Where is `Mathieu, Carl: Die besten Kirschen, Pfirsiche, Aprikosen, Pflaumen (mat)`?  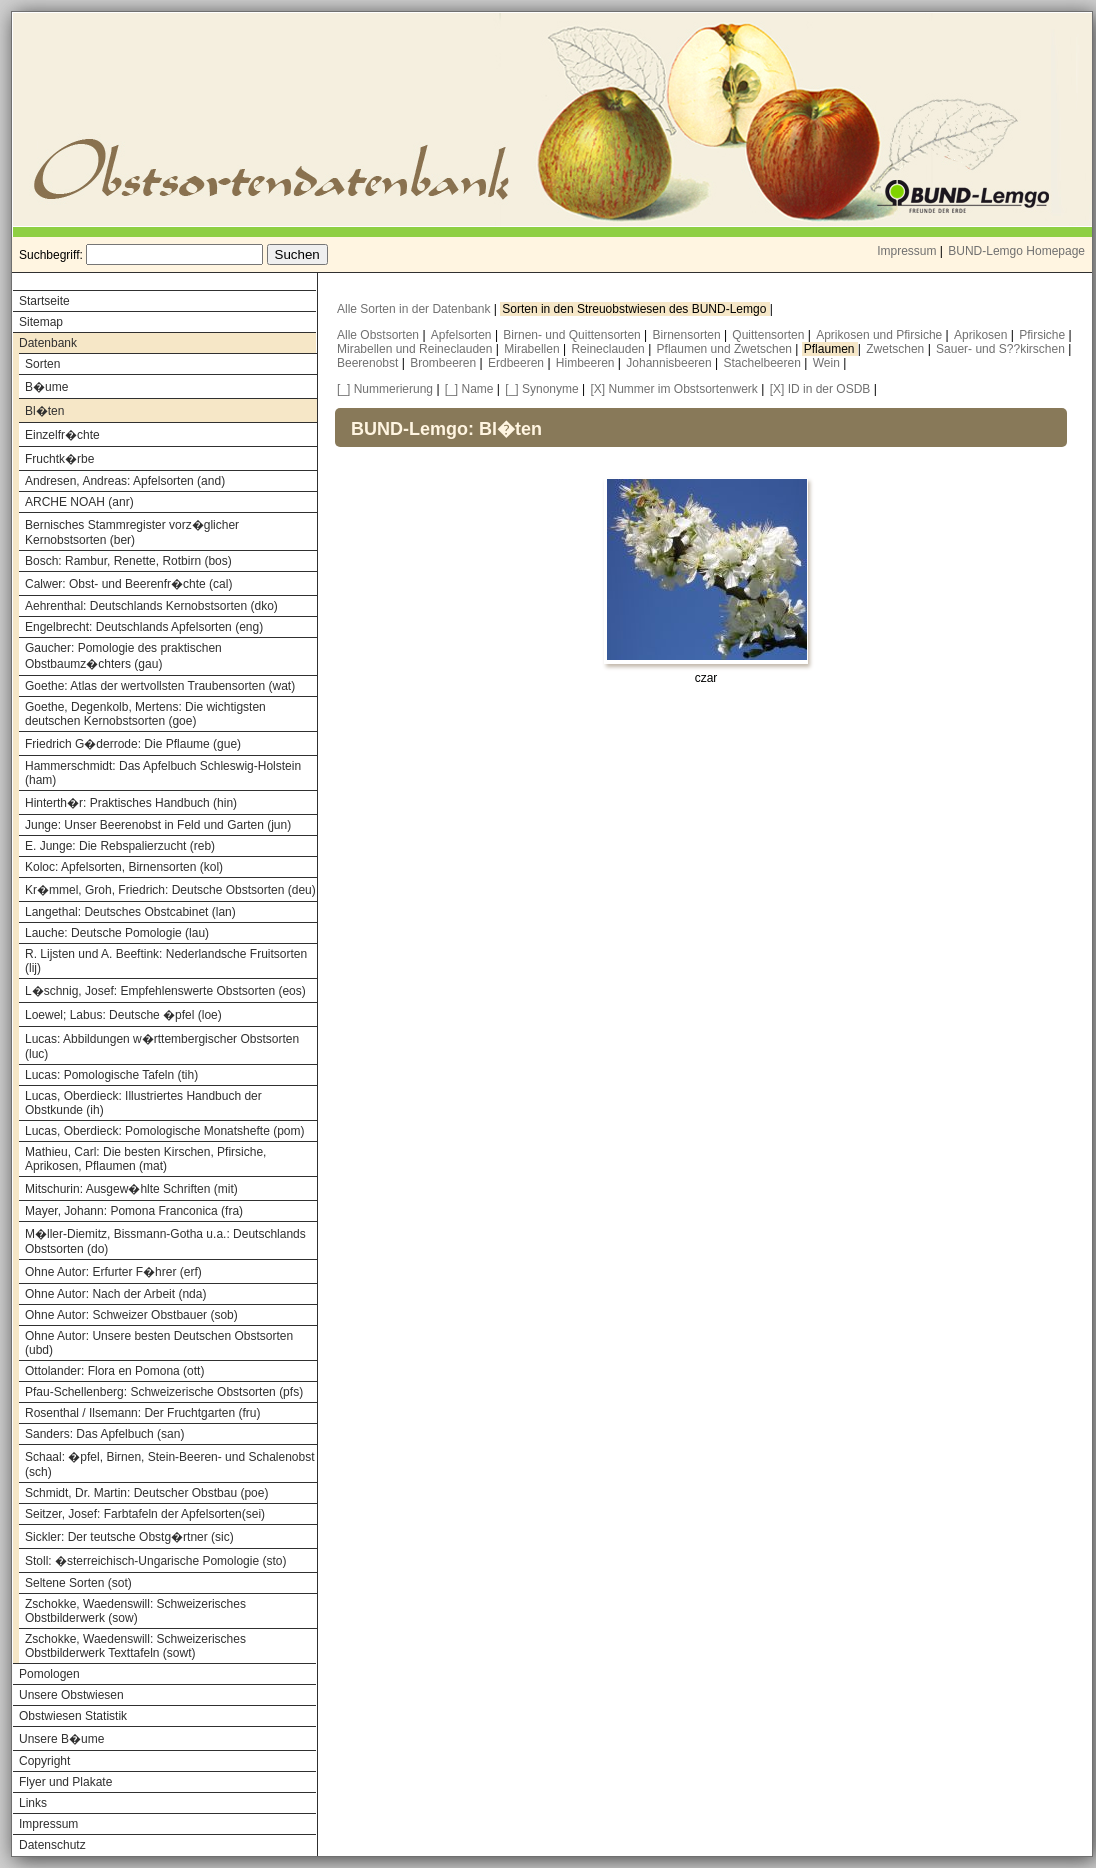
Mathieu, Carl: Die besten Kirschen, Pfirsiche, Aprikosen, Pflaumen (mat) is located at coordinates (145, 1159).